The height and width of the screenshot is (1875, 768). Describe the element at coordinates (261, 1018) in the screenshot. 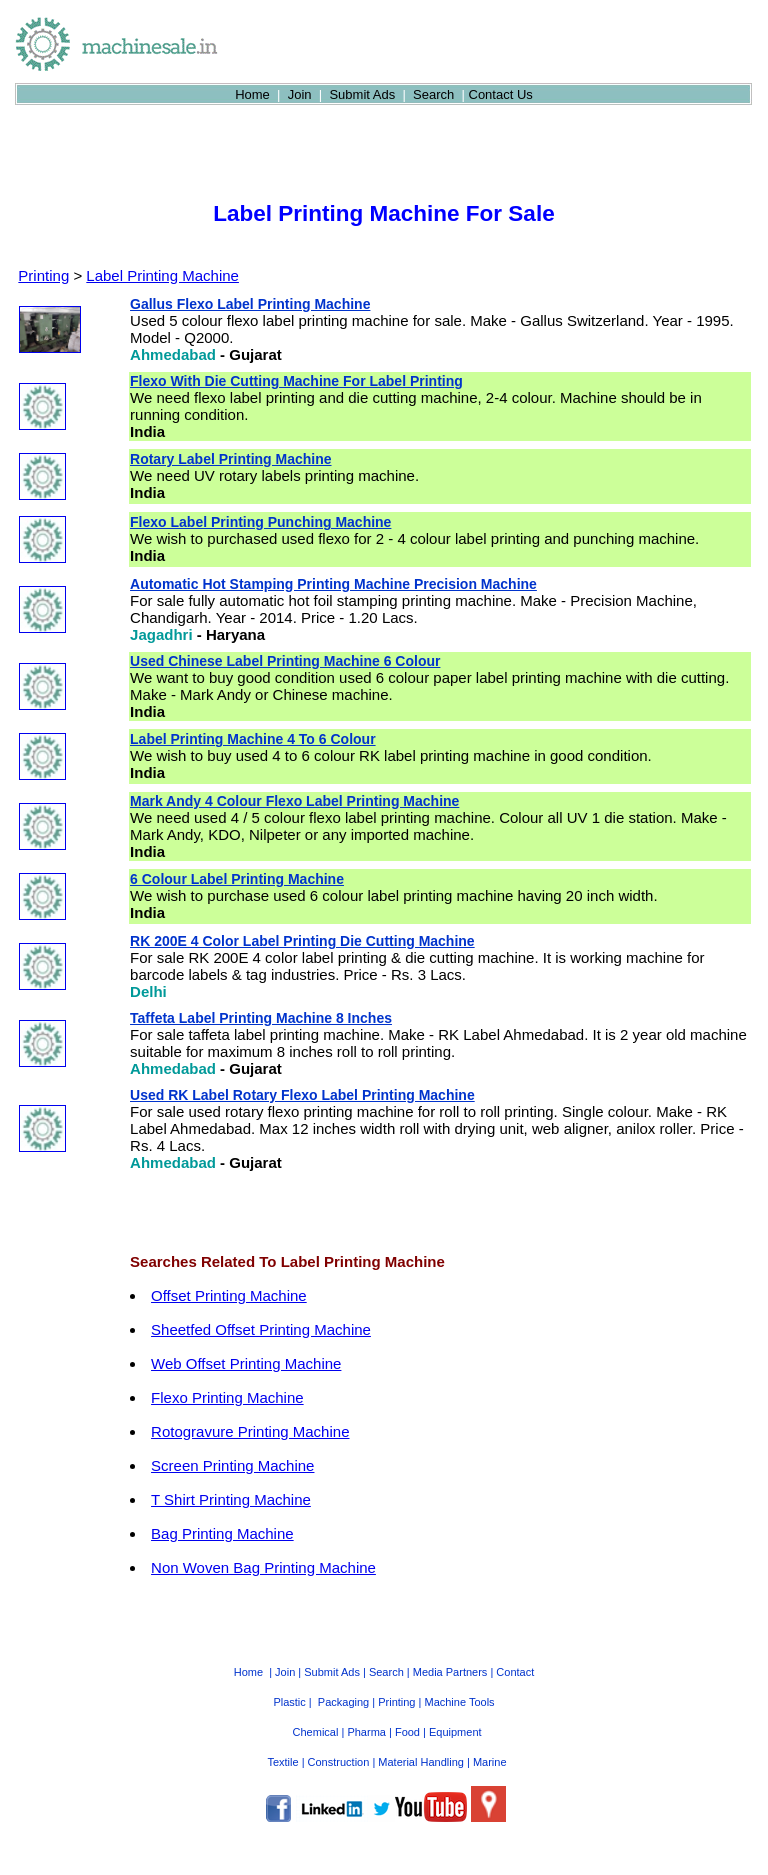

I see `Taffeta Label Printing Machine 8 Inches` at that location.